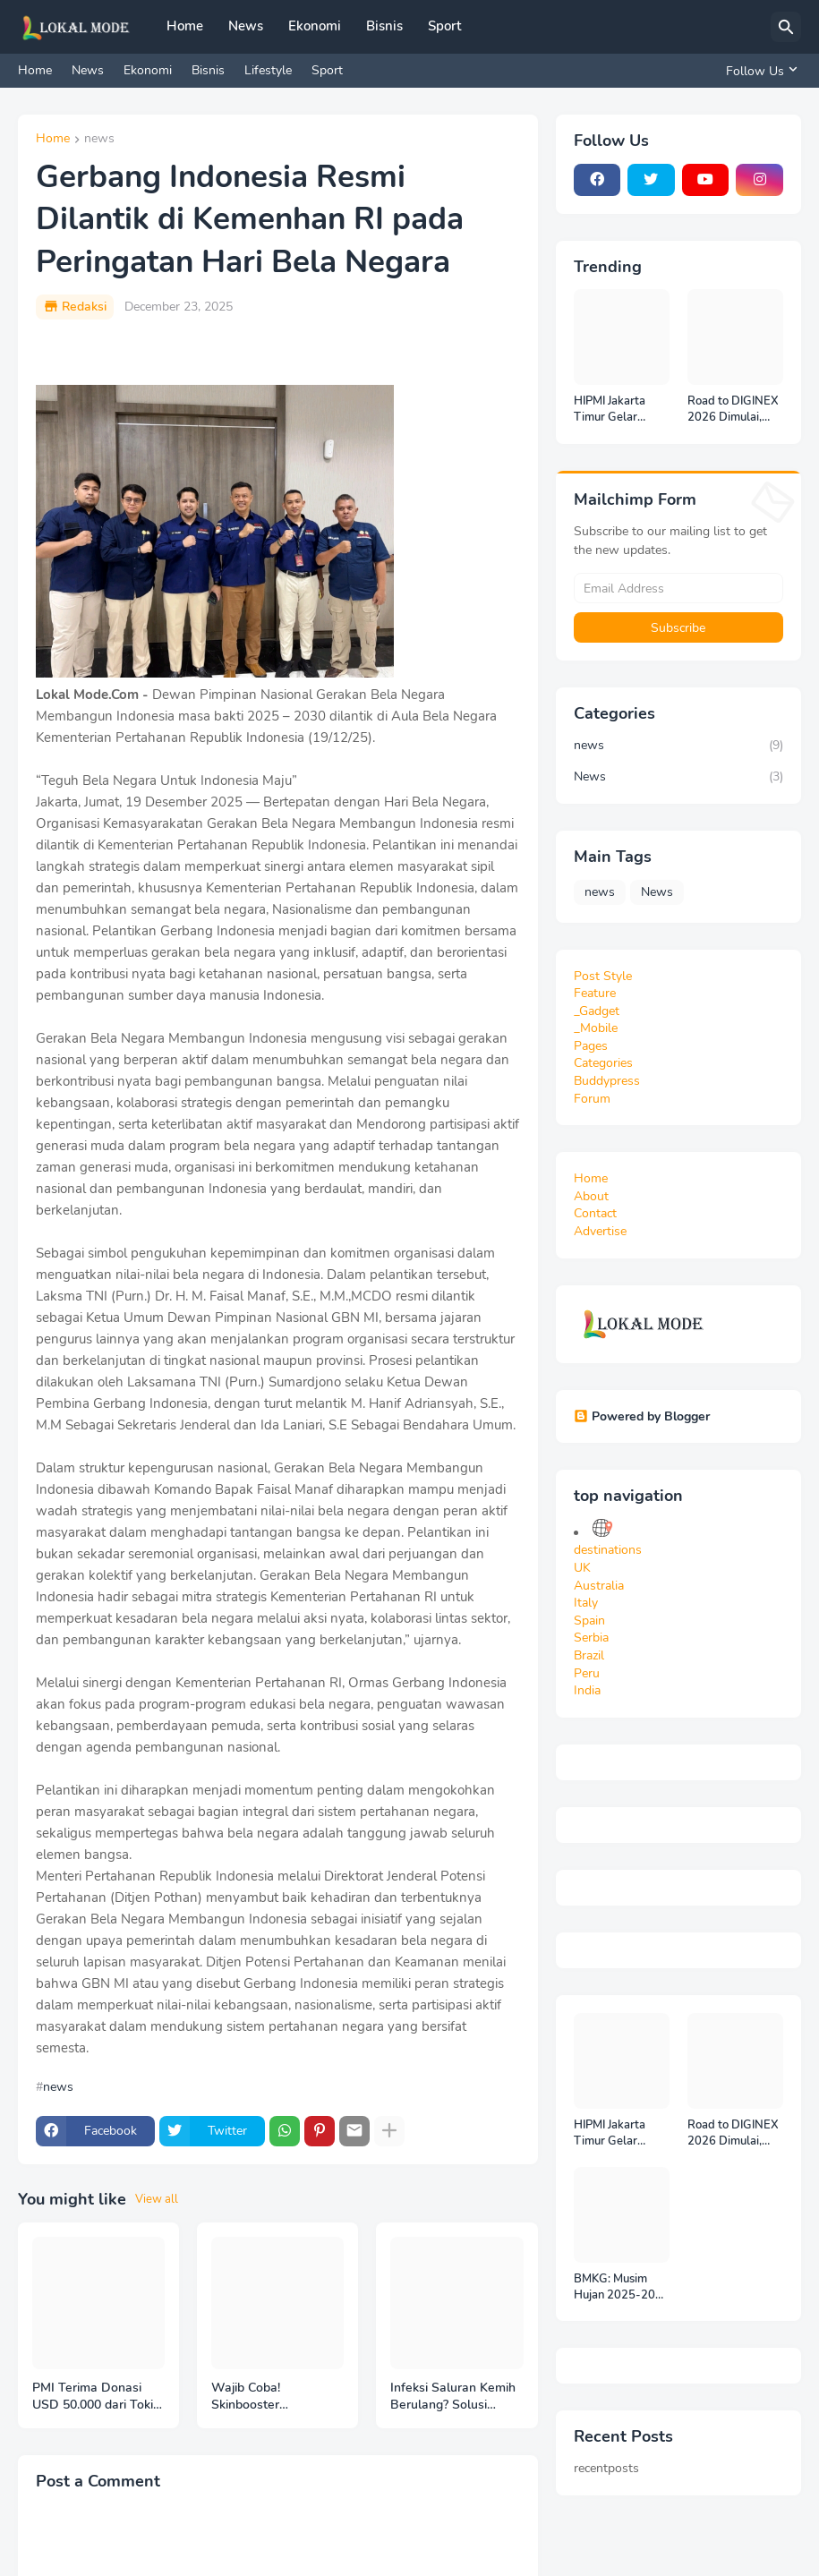 The width and height of the screenshot is (819, 2576). I want to click on _Mobile, so click(596, 1027).